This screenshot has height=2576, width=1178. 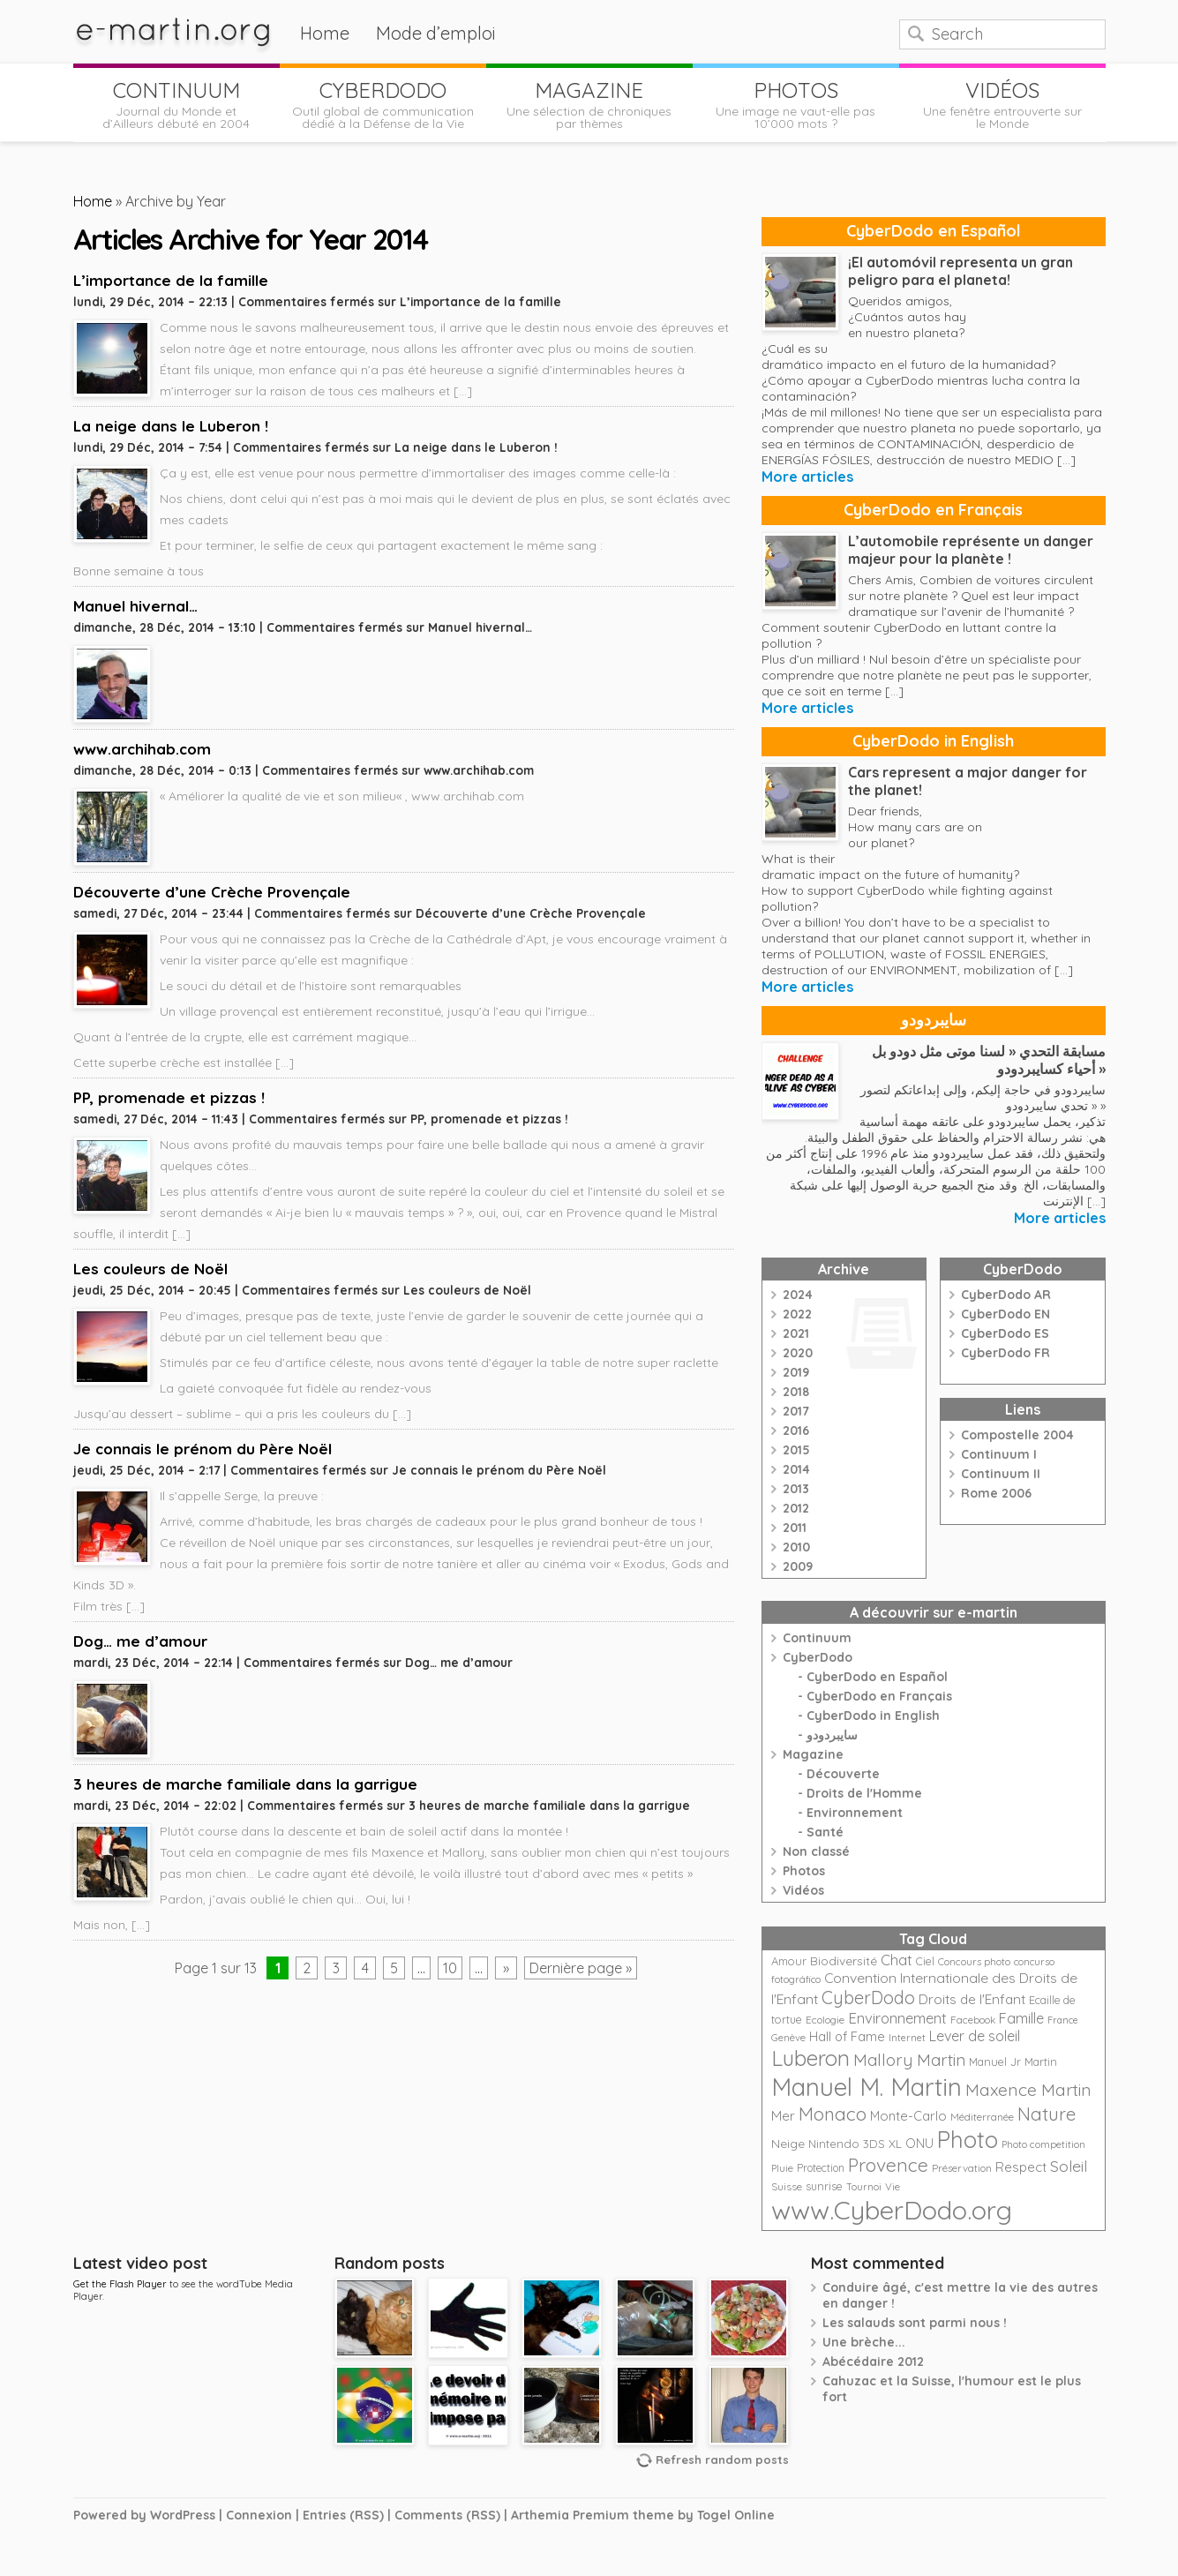 I want to click on Dernière page », so click(x=580, y=1968).